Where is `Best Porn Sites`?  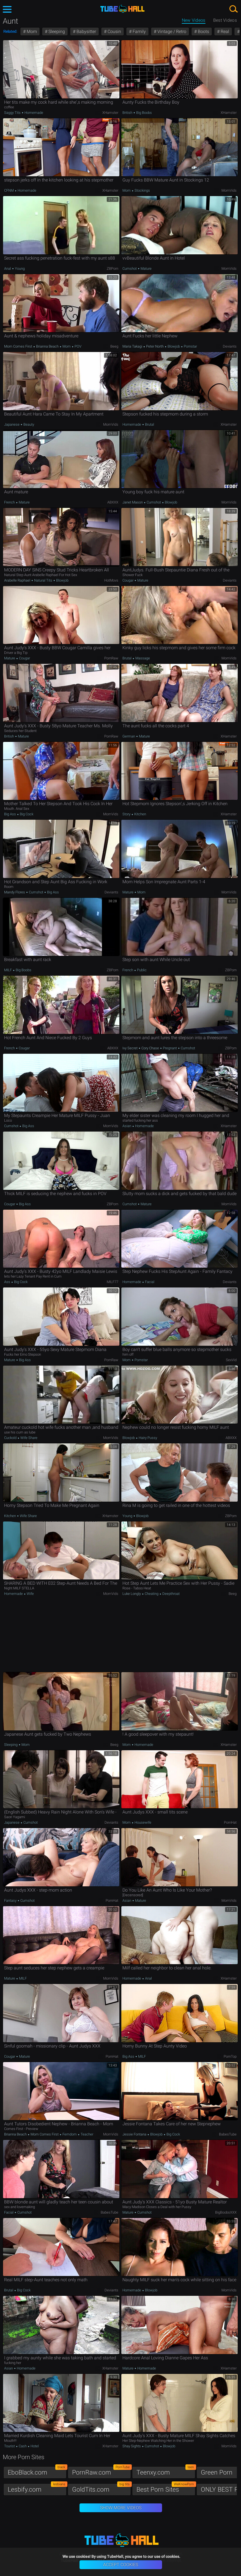 Best Porn Sites is located at coordinates (165, 2488).